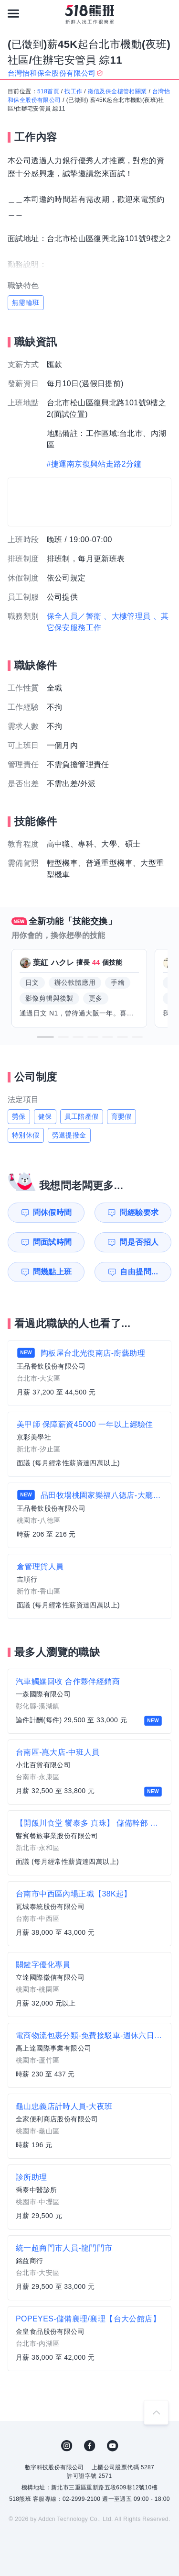  Describe the element at coordinates (69, 1135) in the screenshot. I see `勞退提撥金` at that location.